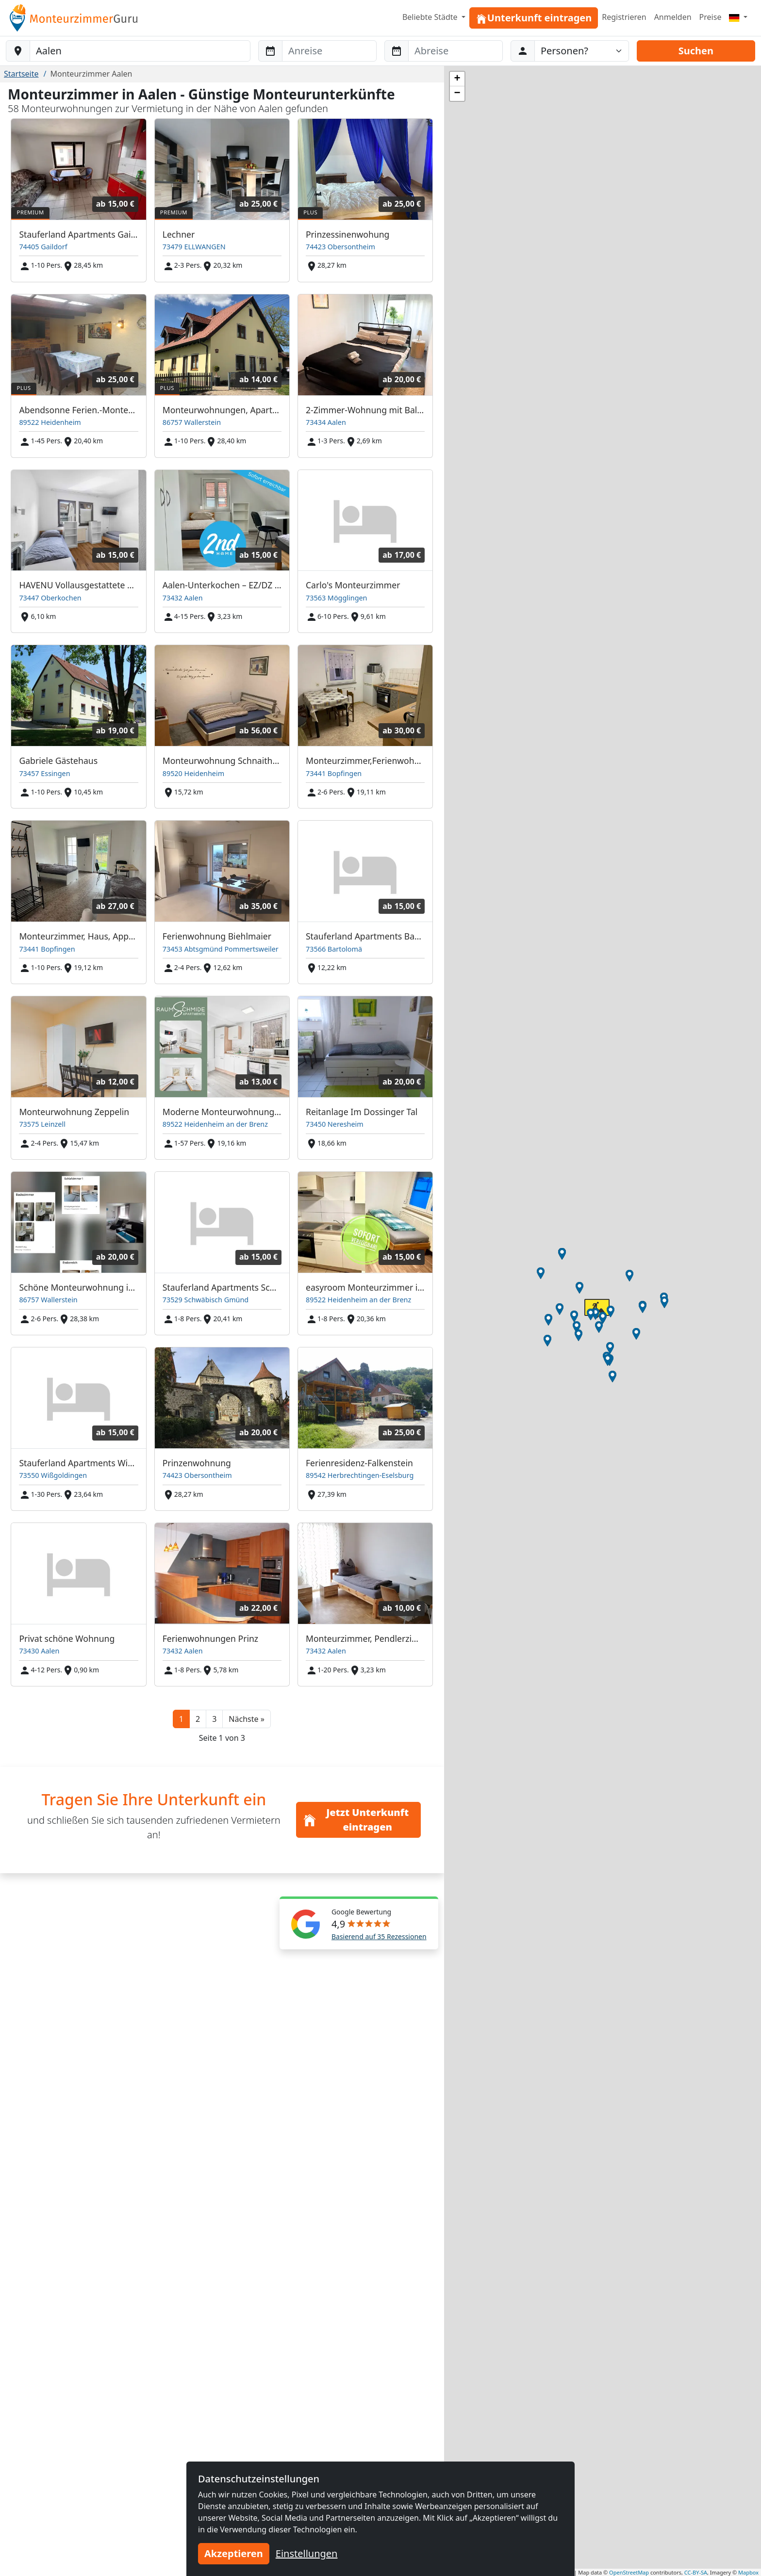 This screenshot has height=2576, width=761. Describe the element at coordinates (307, 2553) in the screenshot. I see `Einstellungen` at that location.